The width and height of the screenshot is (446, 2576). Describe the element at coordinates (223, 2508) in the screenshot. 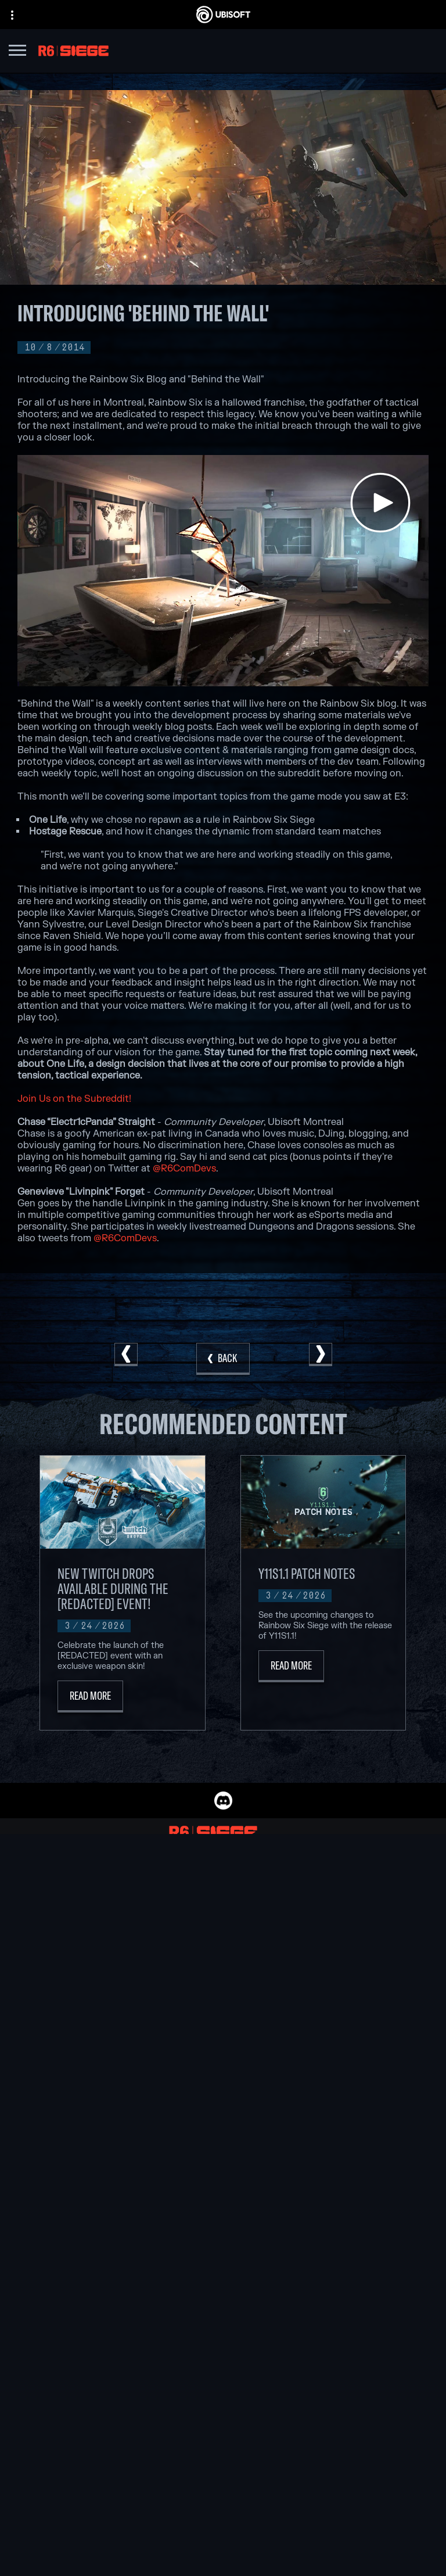

I see `[Notice at collection]` at that location.